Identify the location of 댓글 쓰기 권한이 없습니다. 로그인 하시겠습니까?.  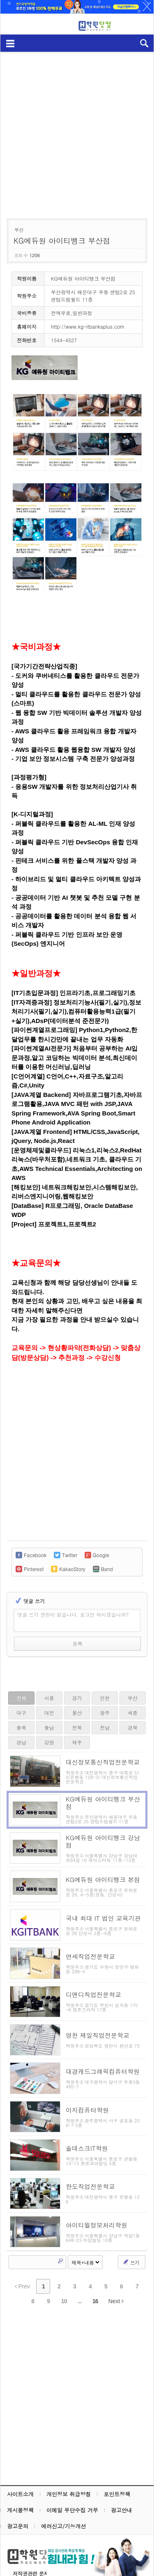
(73, 1614).